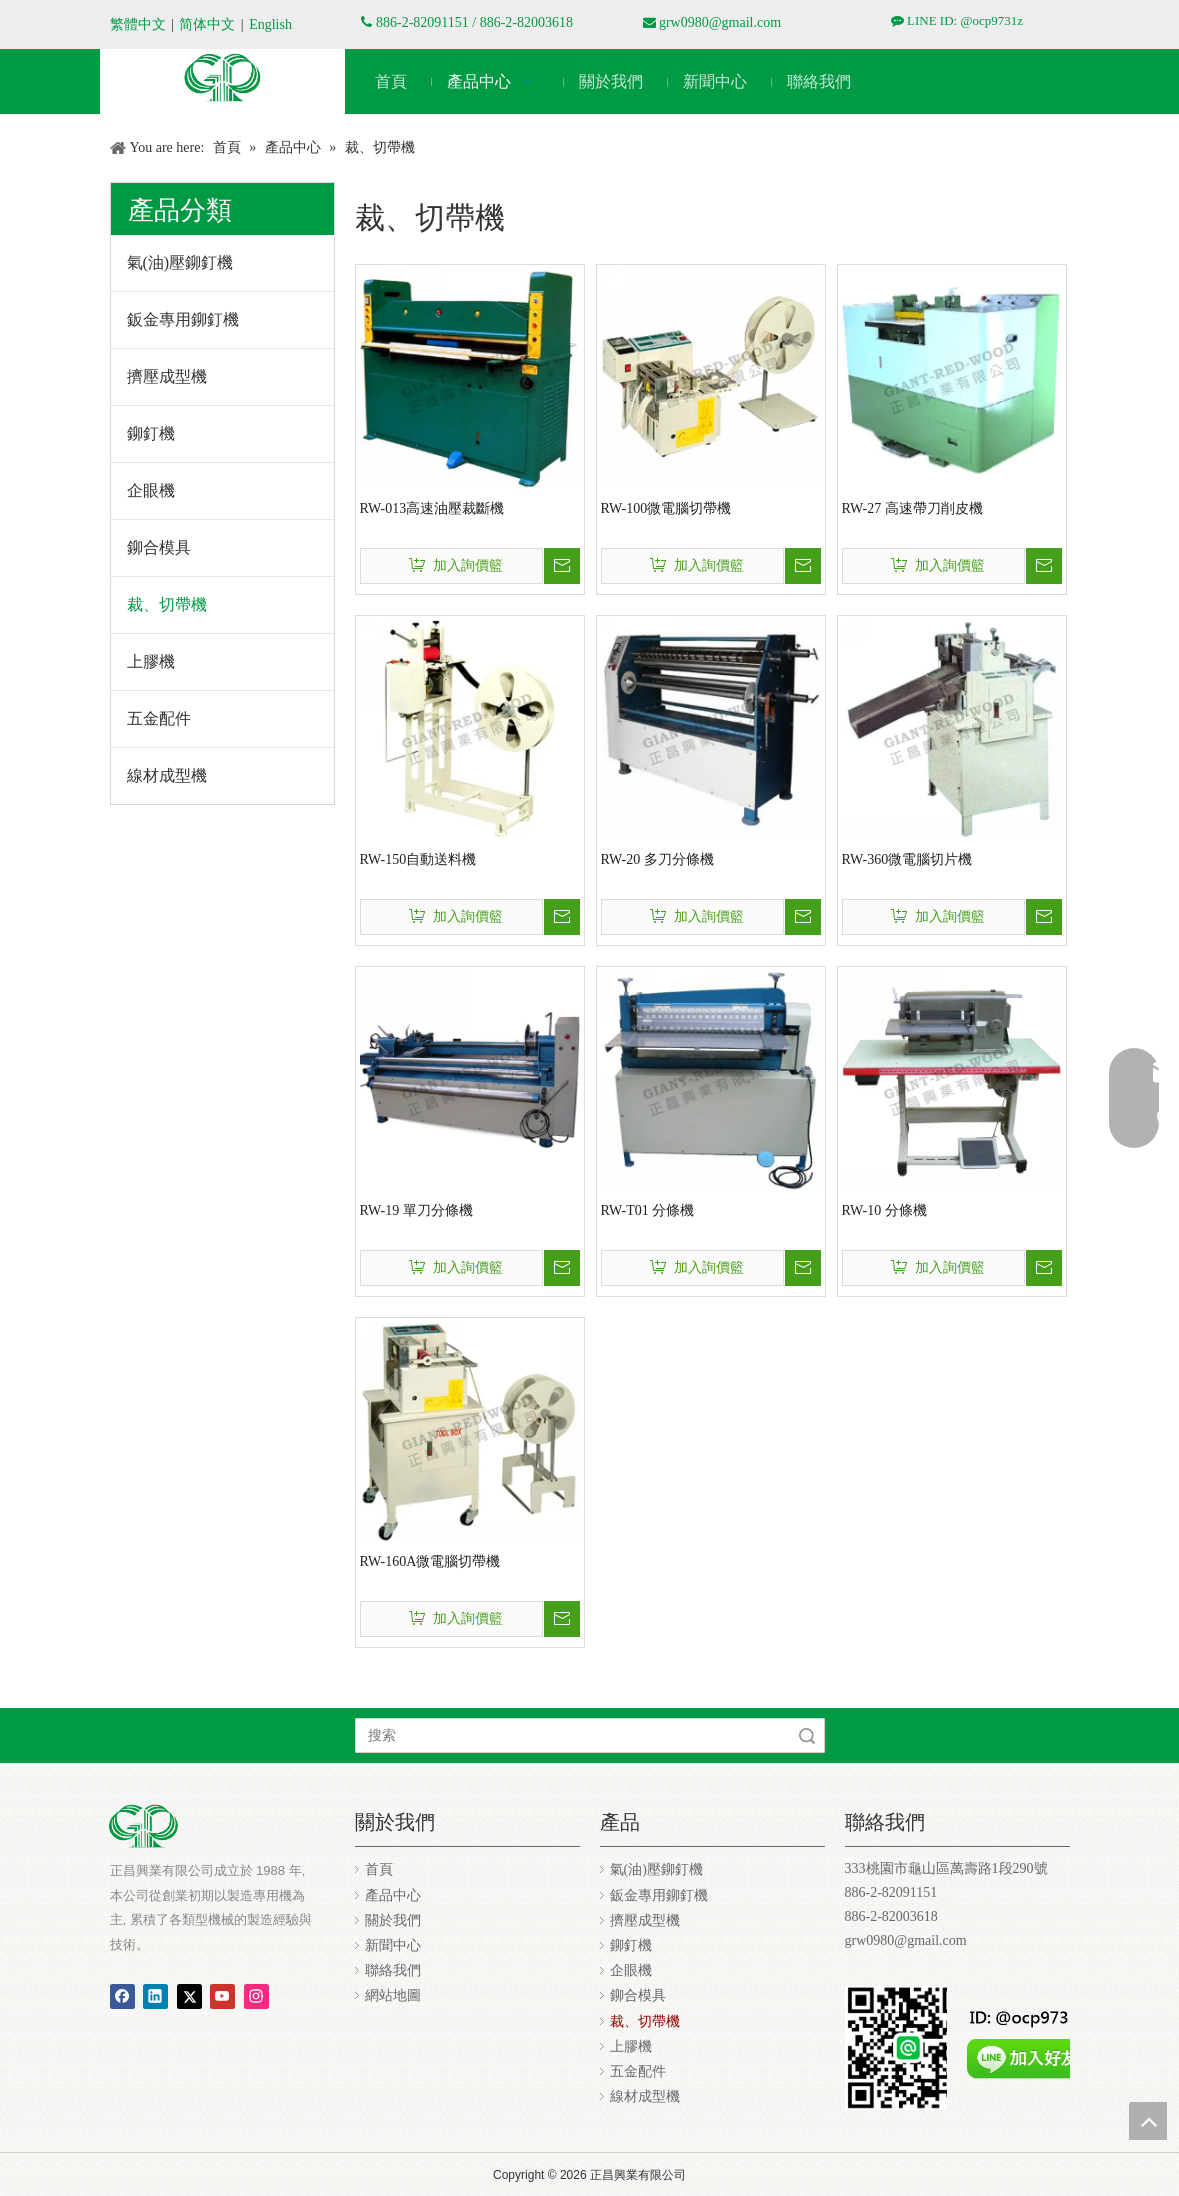  I want to click on 新聞中心, so click(393, 1945).